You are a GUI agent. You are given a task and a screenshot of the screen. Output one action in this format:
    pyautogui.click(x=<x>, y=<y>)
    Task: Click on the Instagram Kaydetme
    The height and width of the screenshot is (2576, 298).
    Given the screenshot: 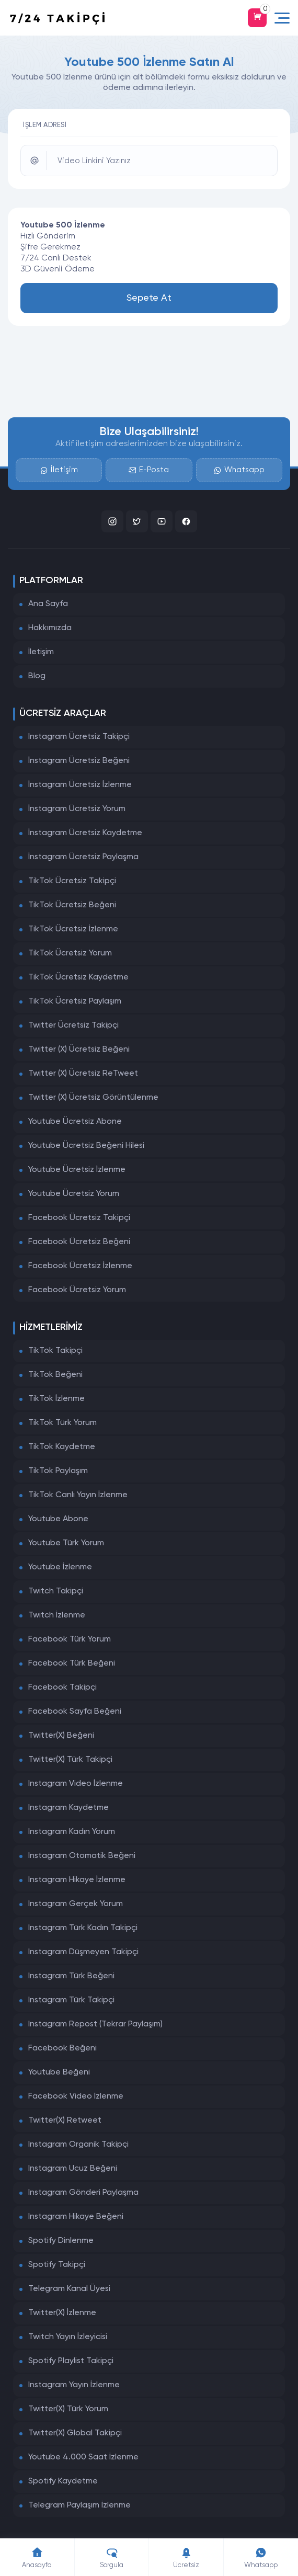 What is the action you would take?
    pyautogui.click(x=68, y=1808)
    